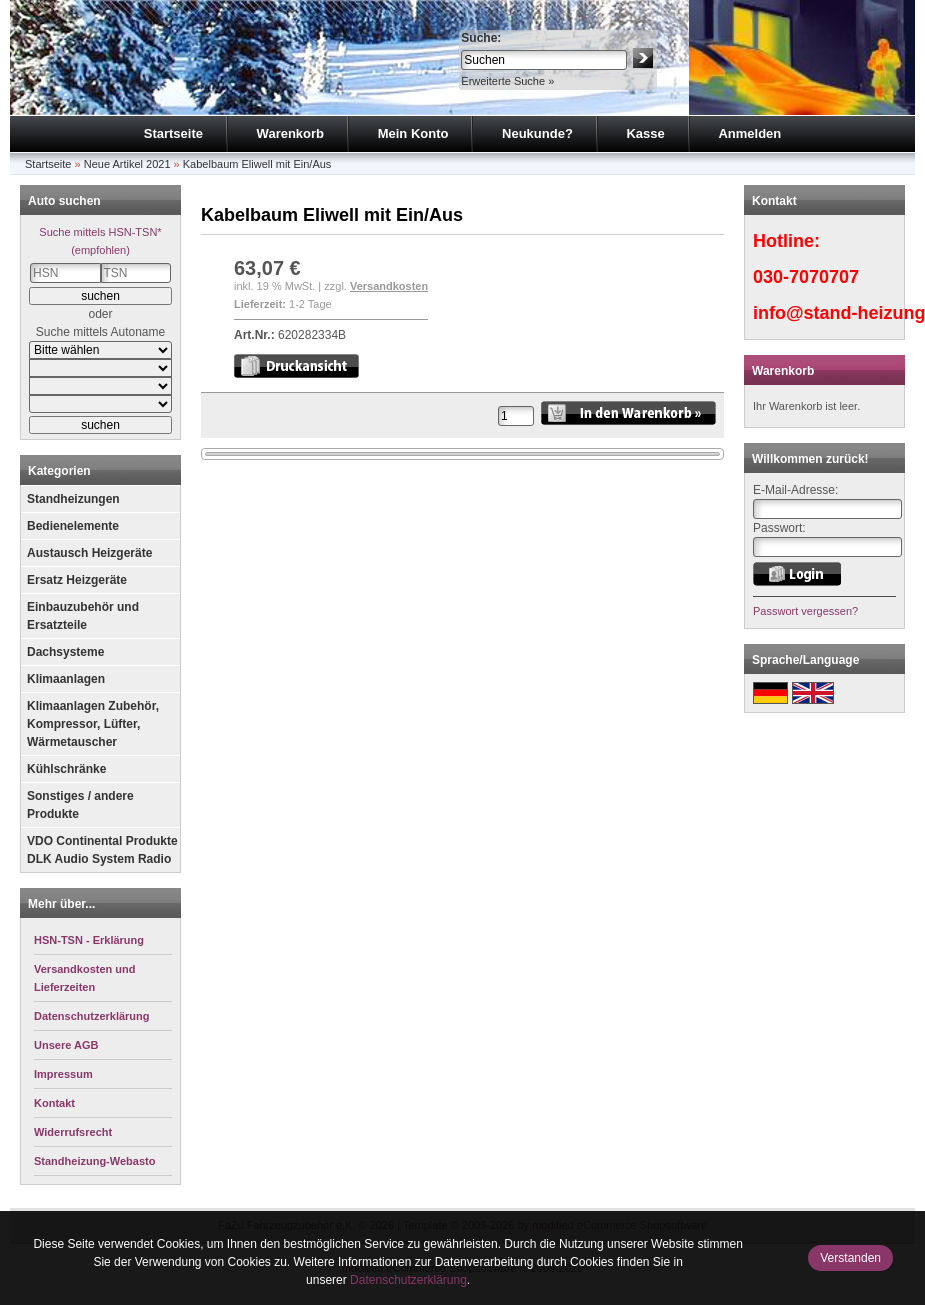 This screenshot has height=1305, width=925. Describe the element at coordinates (65, 652) in the screenshot. I see `Dachsysteme` at that location.